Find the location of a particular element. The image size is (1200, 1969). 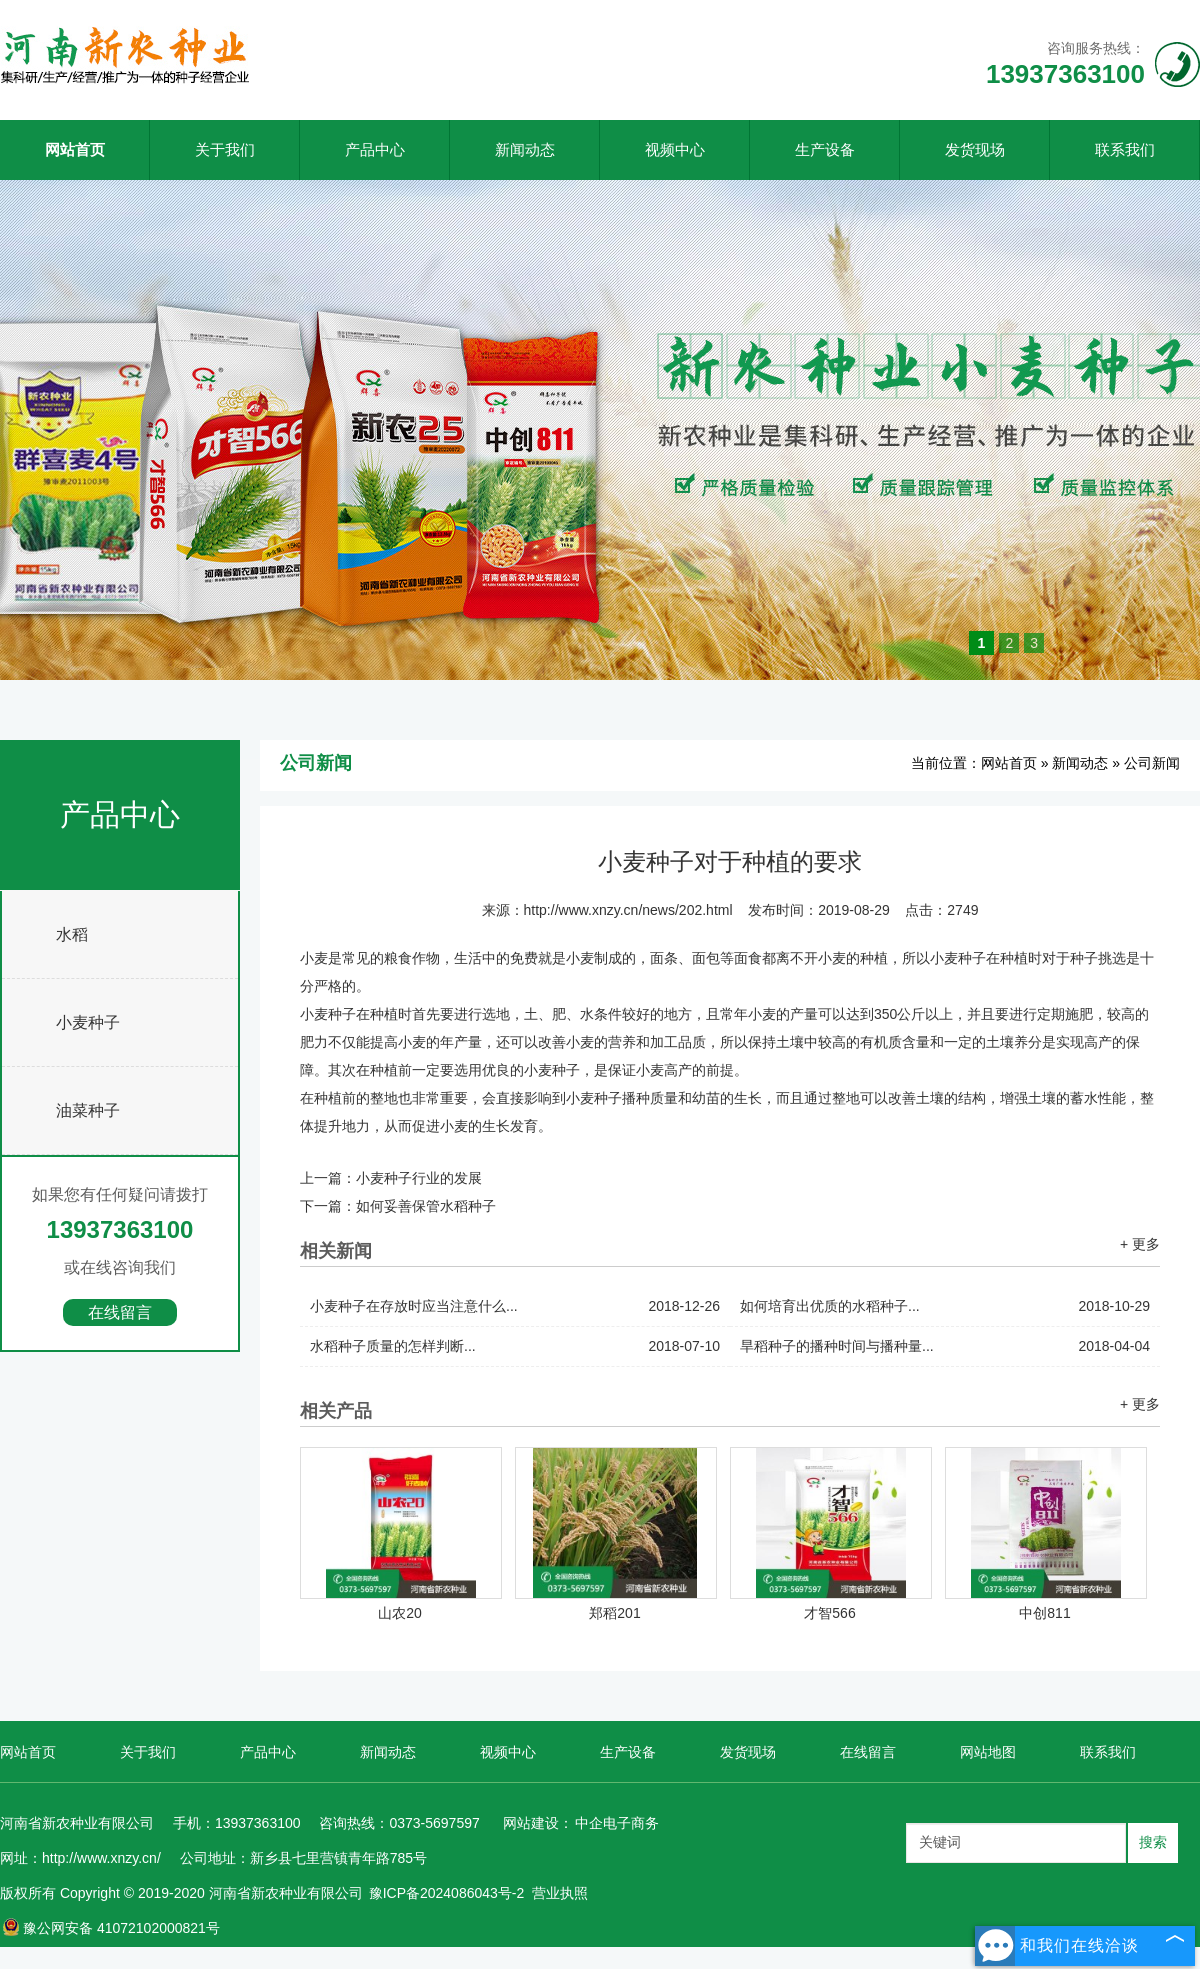

水稻种子质量的怎样判断... is located at coordinates (515, 1346).